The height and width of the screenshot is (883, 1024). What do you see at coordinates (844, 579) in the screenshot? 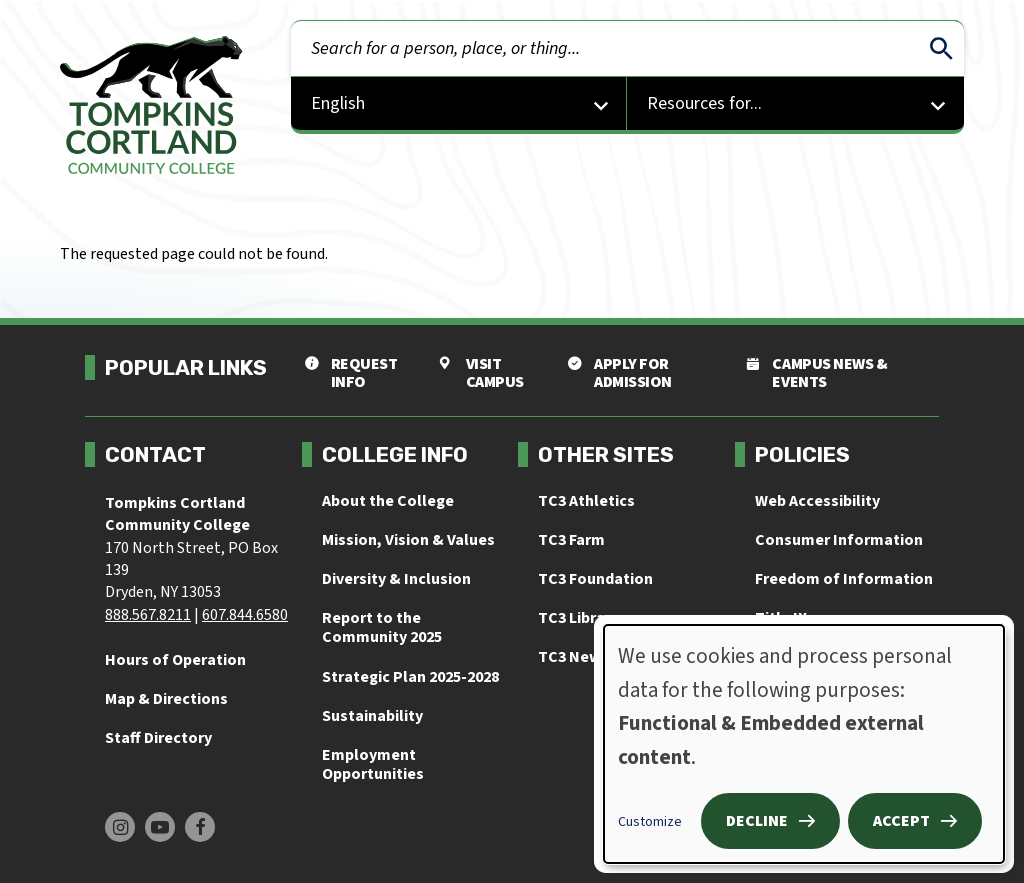
I see `Freedom of Information` at bounding box center [844, 579].